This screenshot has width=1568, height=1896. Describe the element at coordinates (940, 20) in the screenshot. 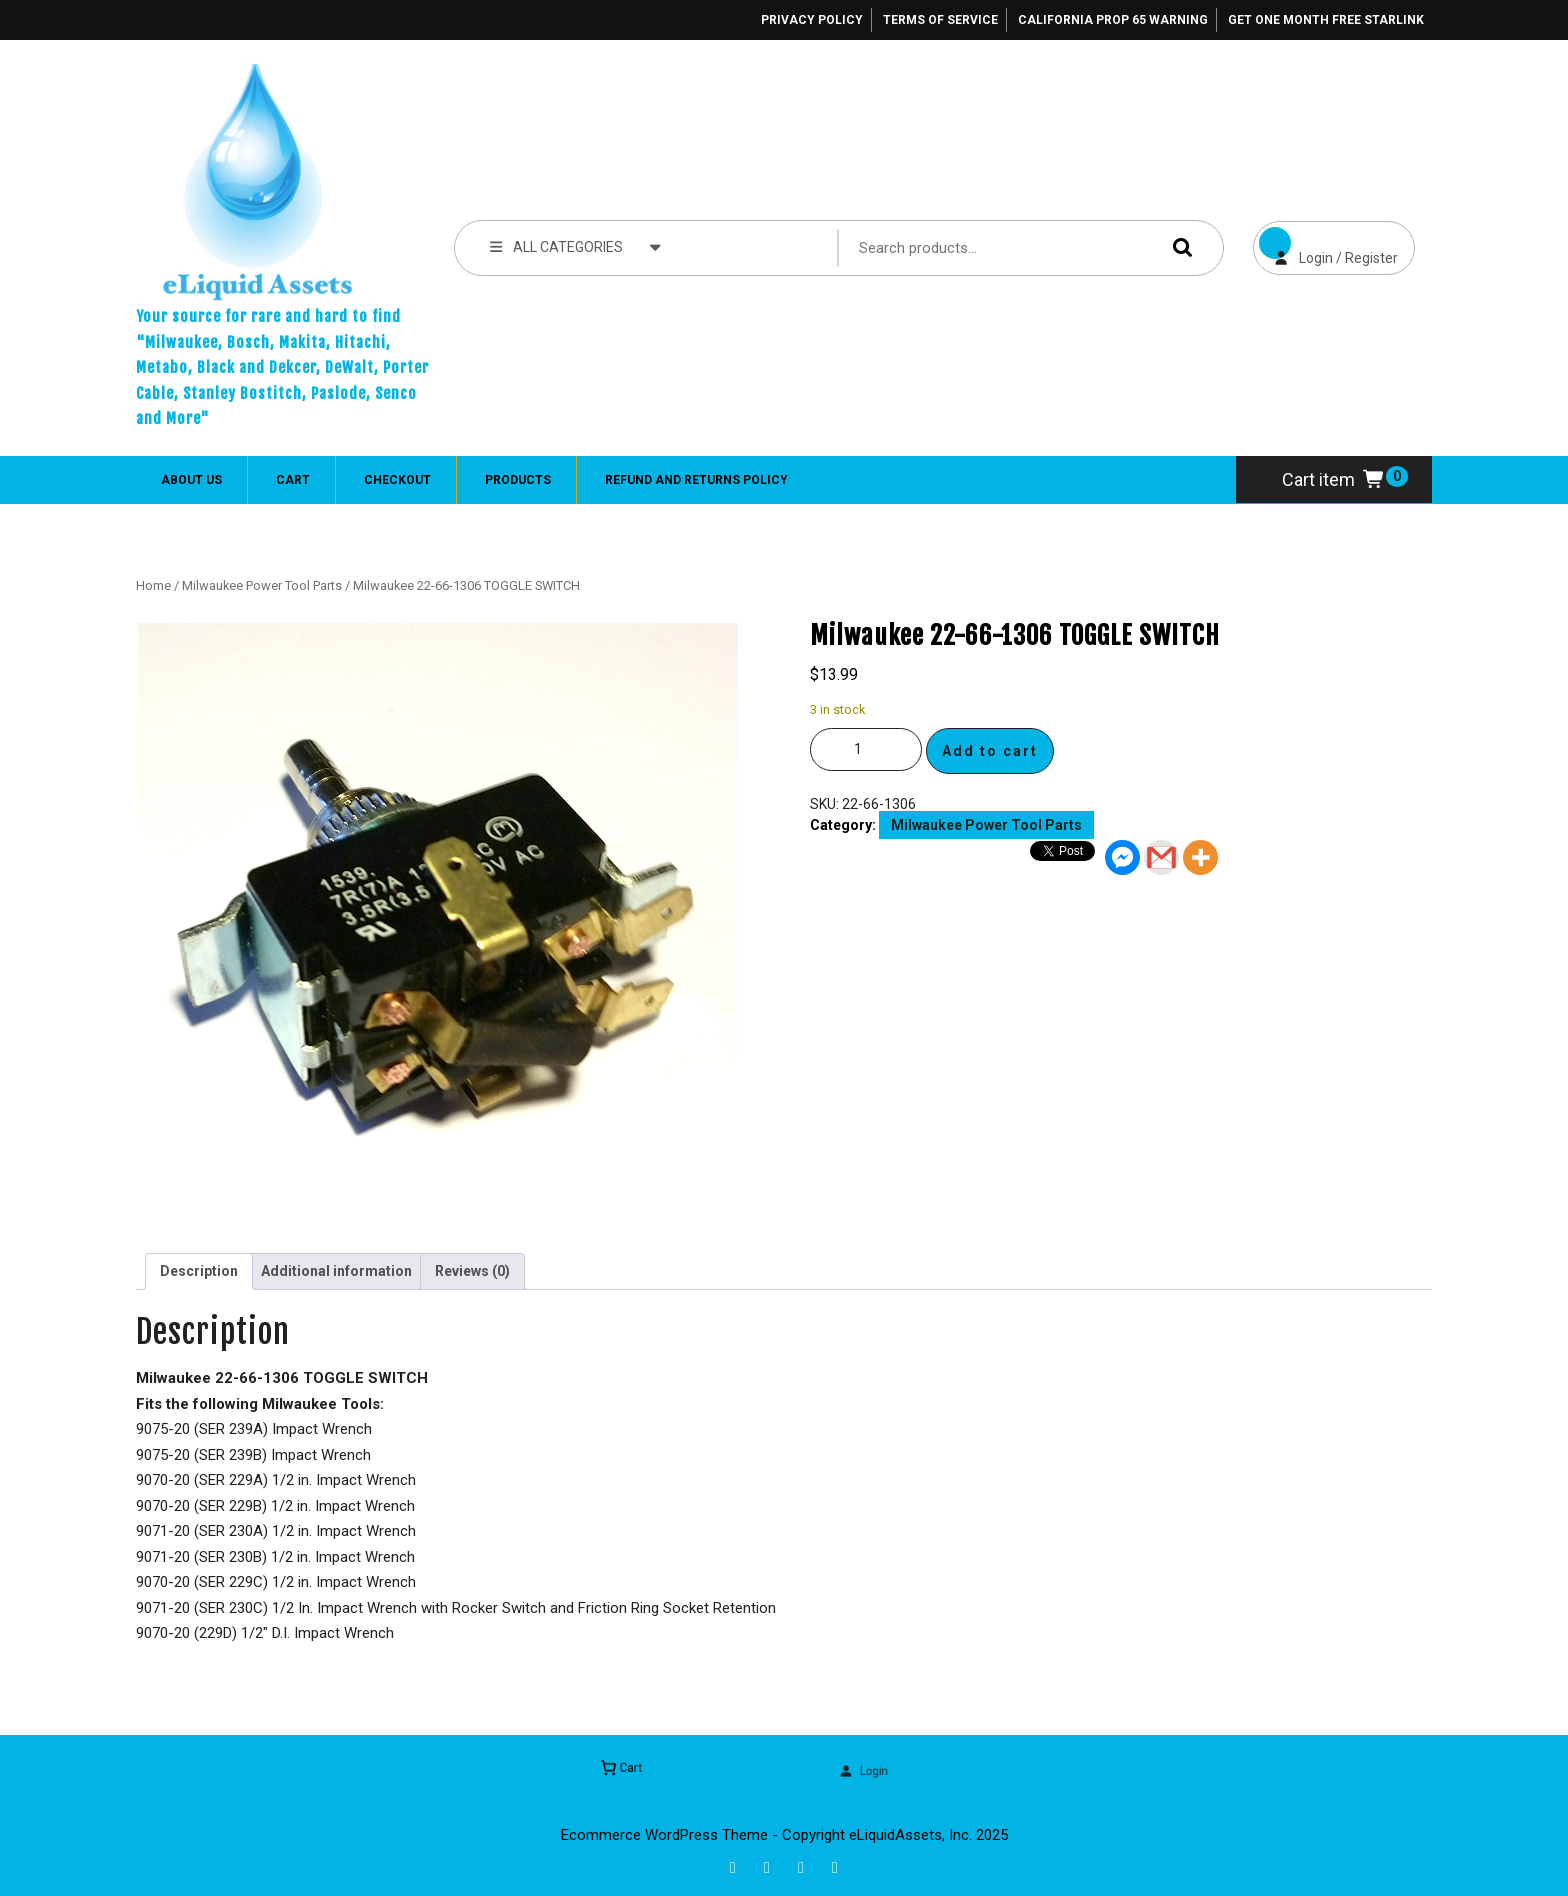

I see `Terms of Service` at that location.